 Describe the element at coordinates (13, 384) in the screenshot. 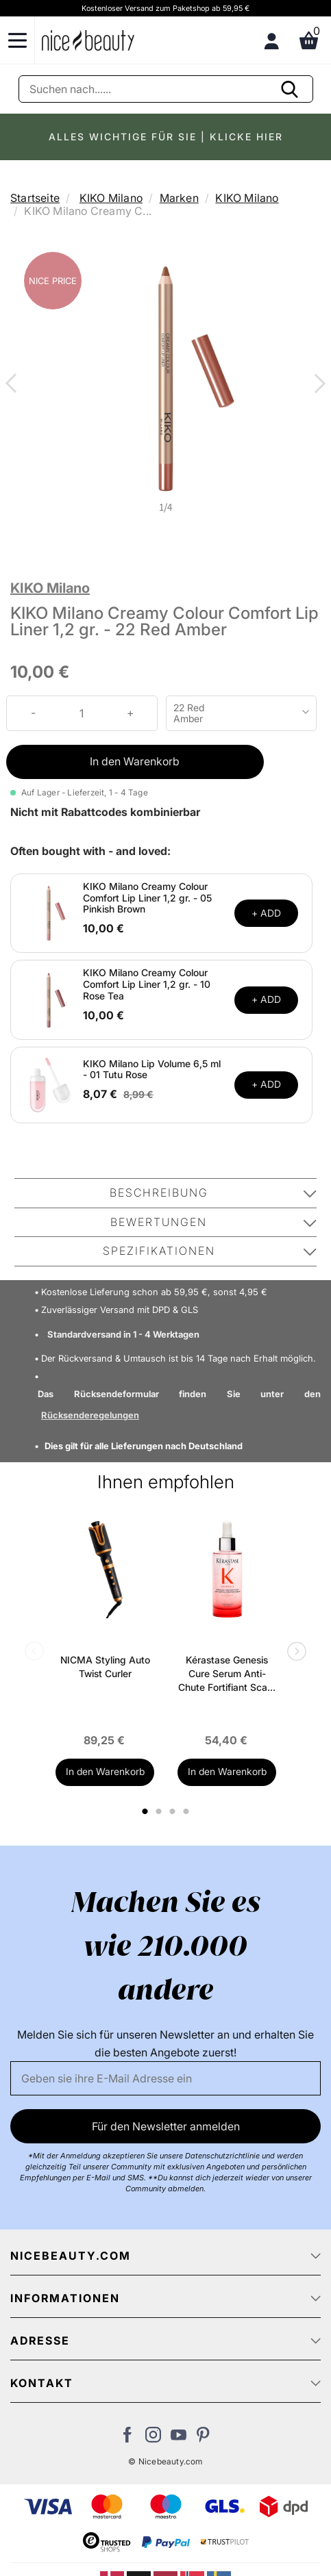

I see `Previous` at that location.